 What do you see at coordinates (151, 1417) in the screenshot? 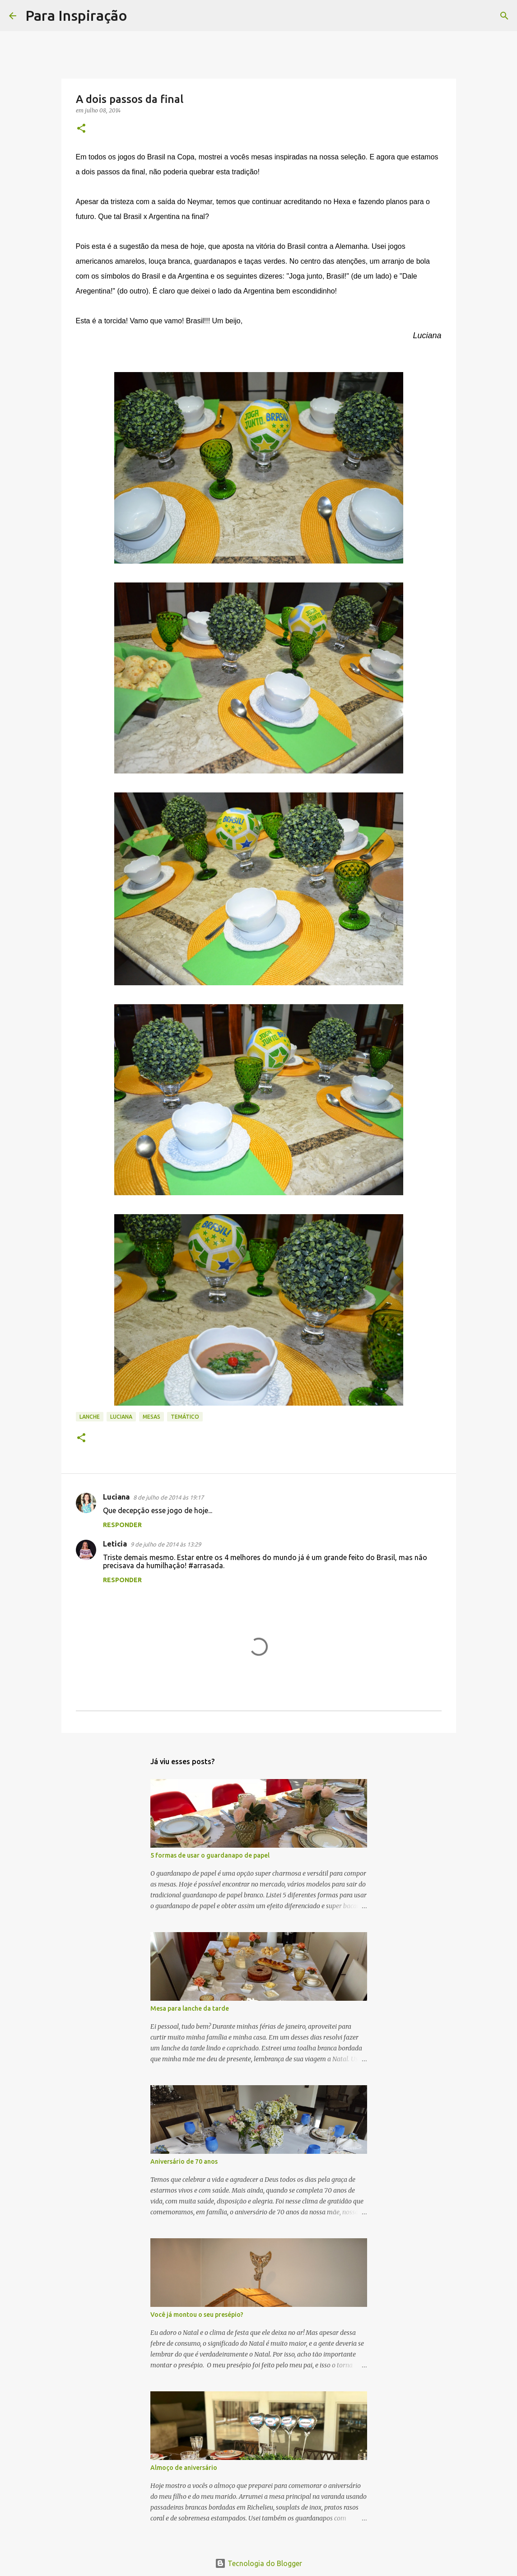
I see `Mesas` at bounding box center [151, 1417].